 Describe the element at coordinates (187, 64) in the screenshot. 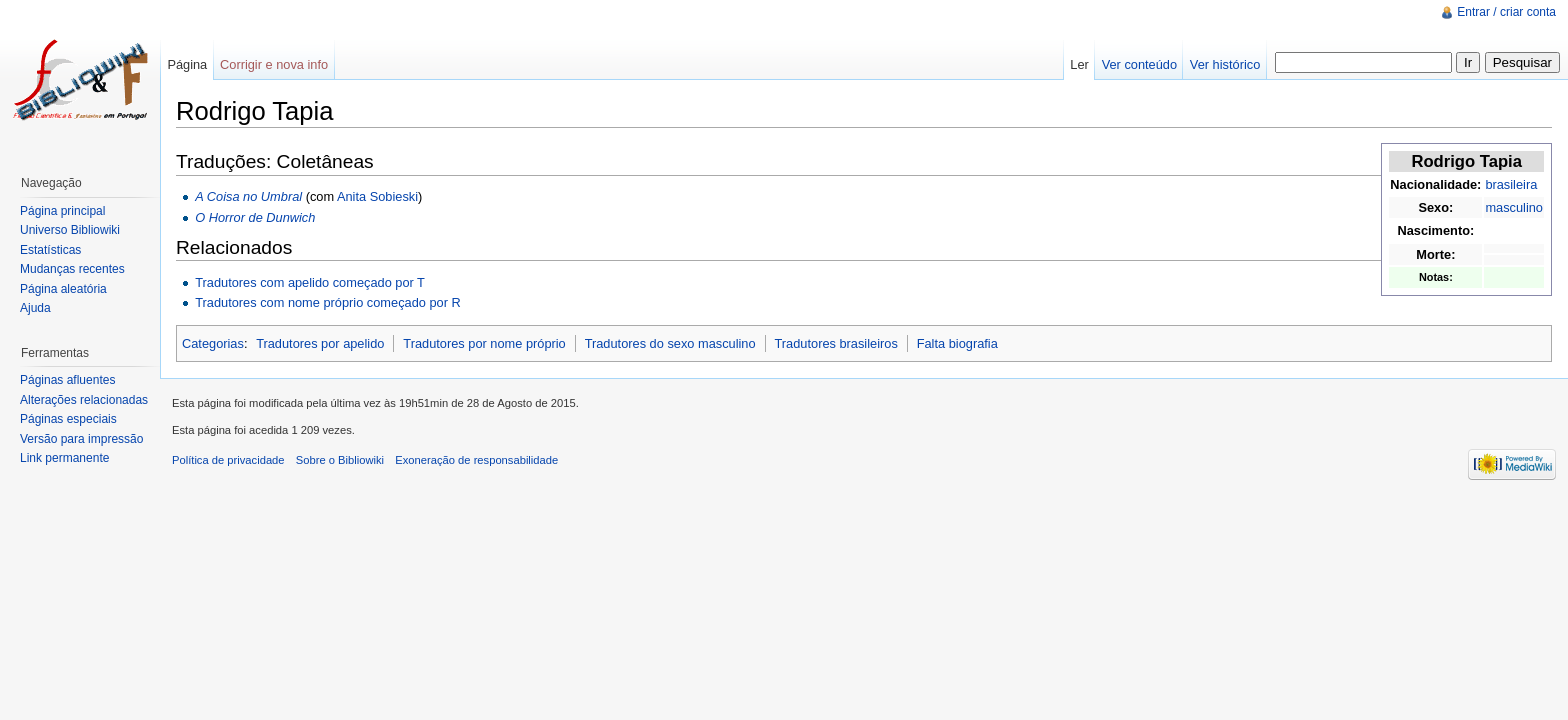

I see `Página` at that location.